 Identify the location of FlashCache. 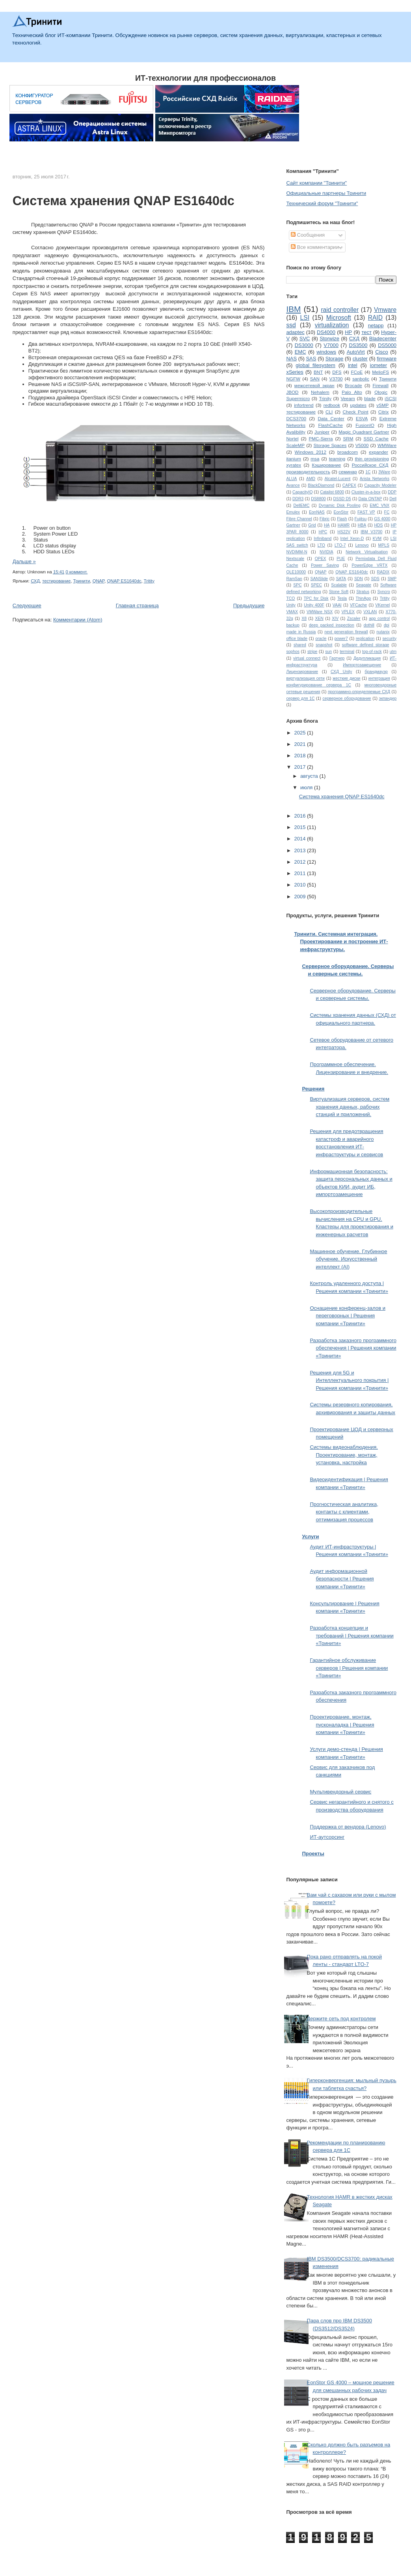
(330, 425).